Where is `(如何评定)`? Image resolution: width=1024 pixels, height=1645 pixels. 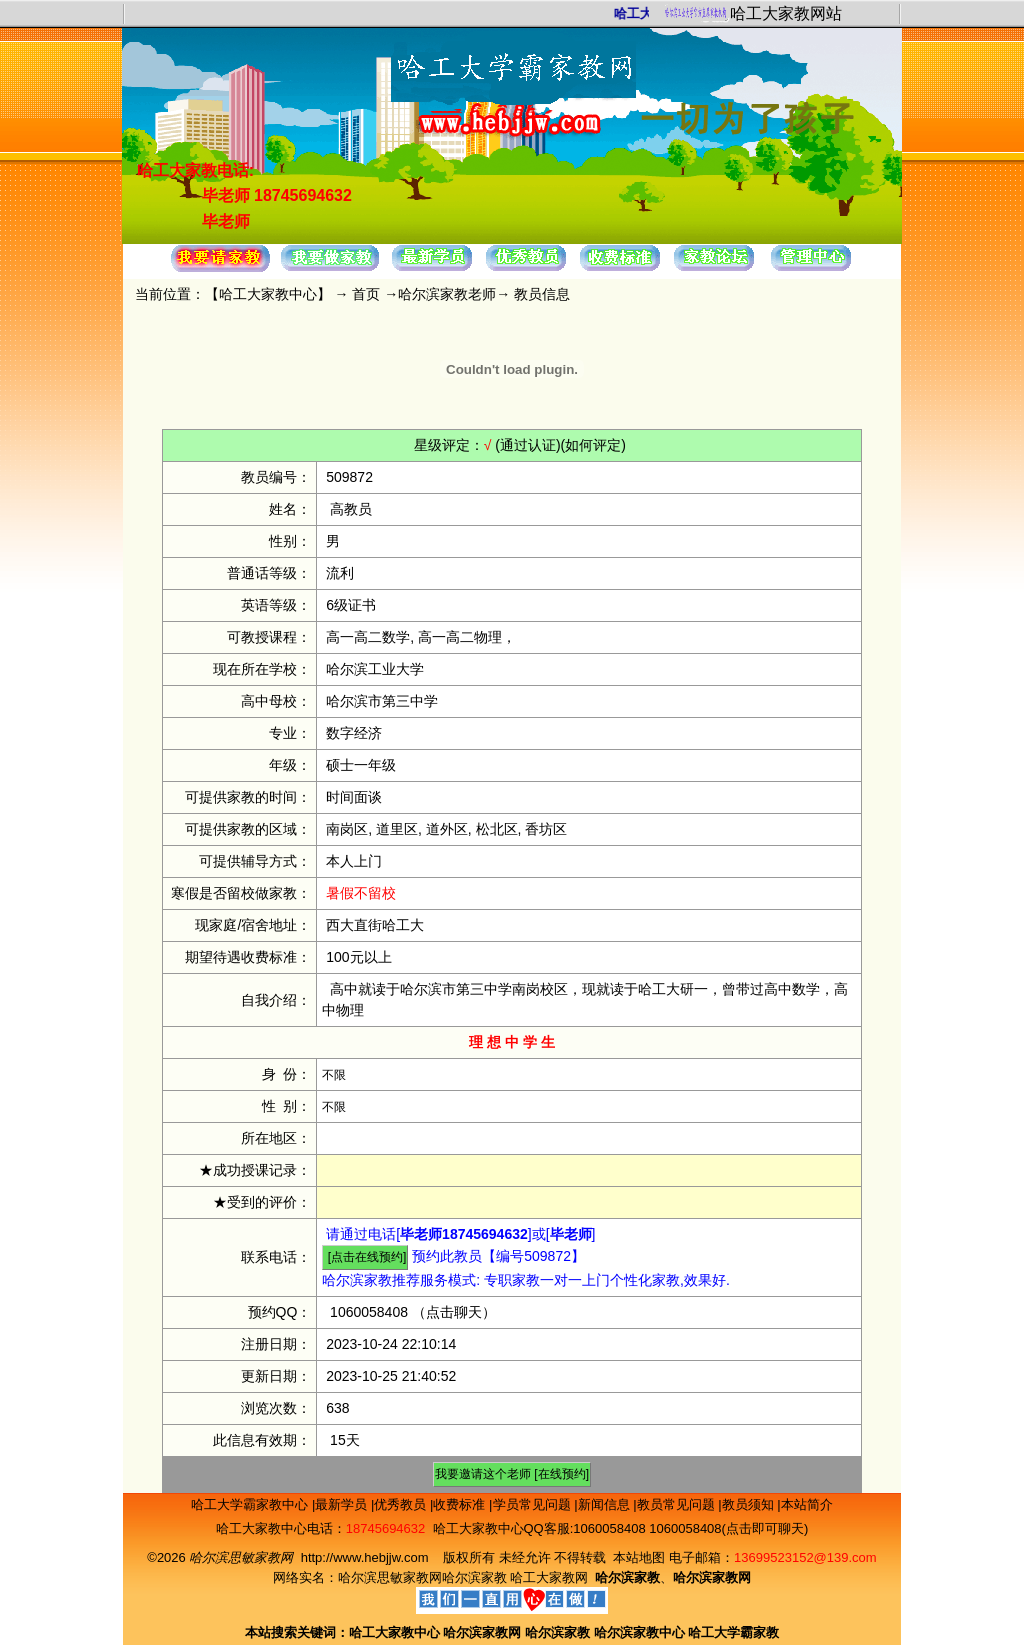
(如何评定) is located at coordinates (593, 445).